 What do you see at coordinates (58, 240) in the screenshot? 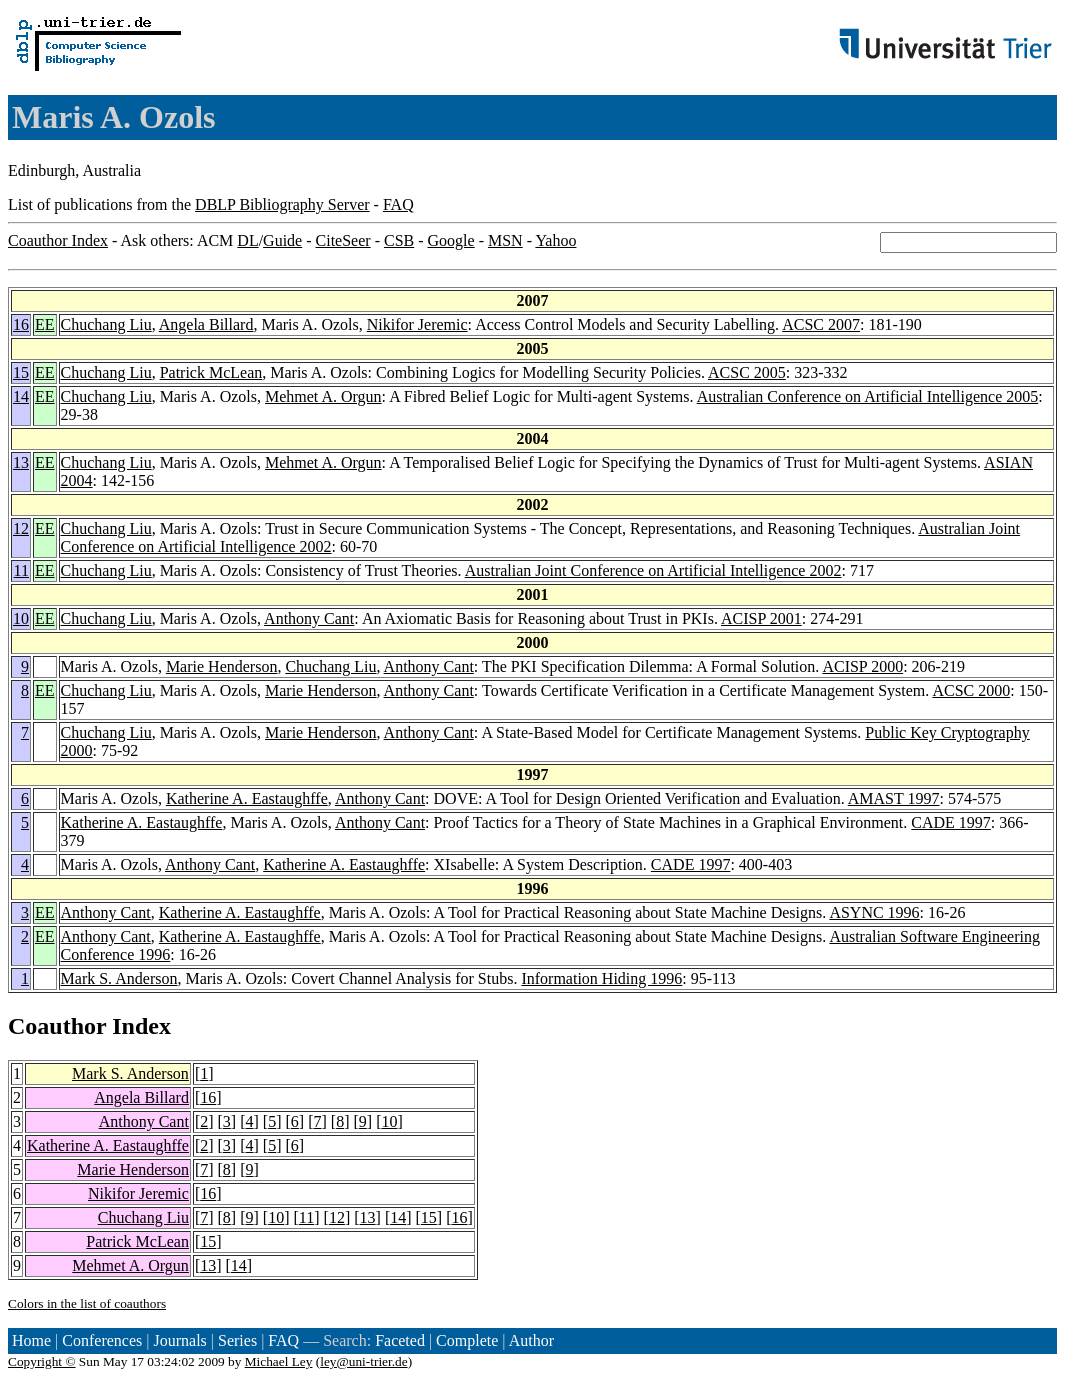
I see `Coauthor Index` at bounding box center [58, 240].